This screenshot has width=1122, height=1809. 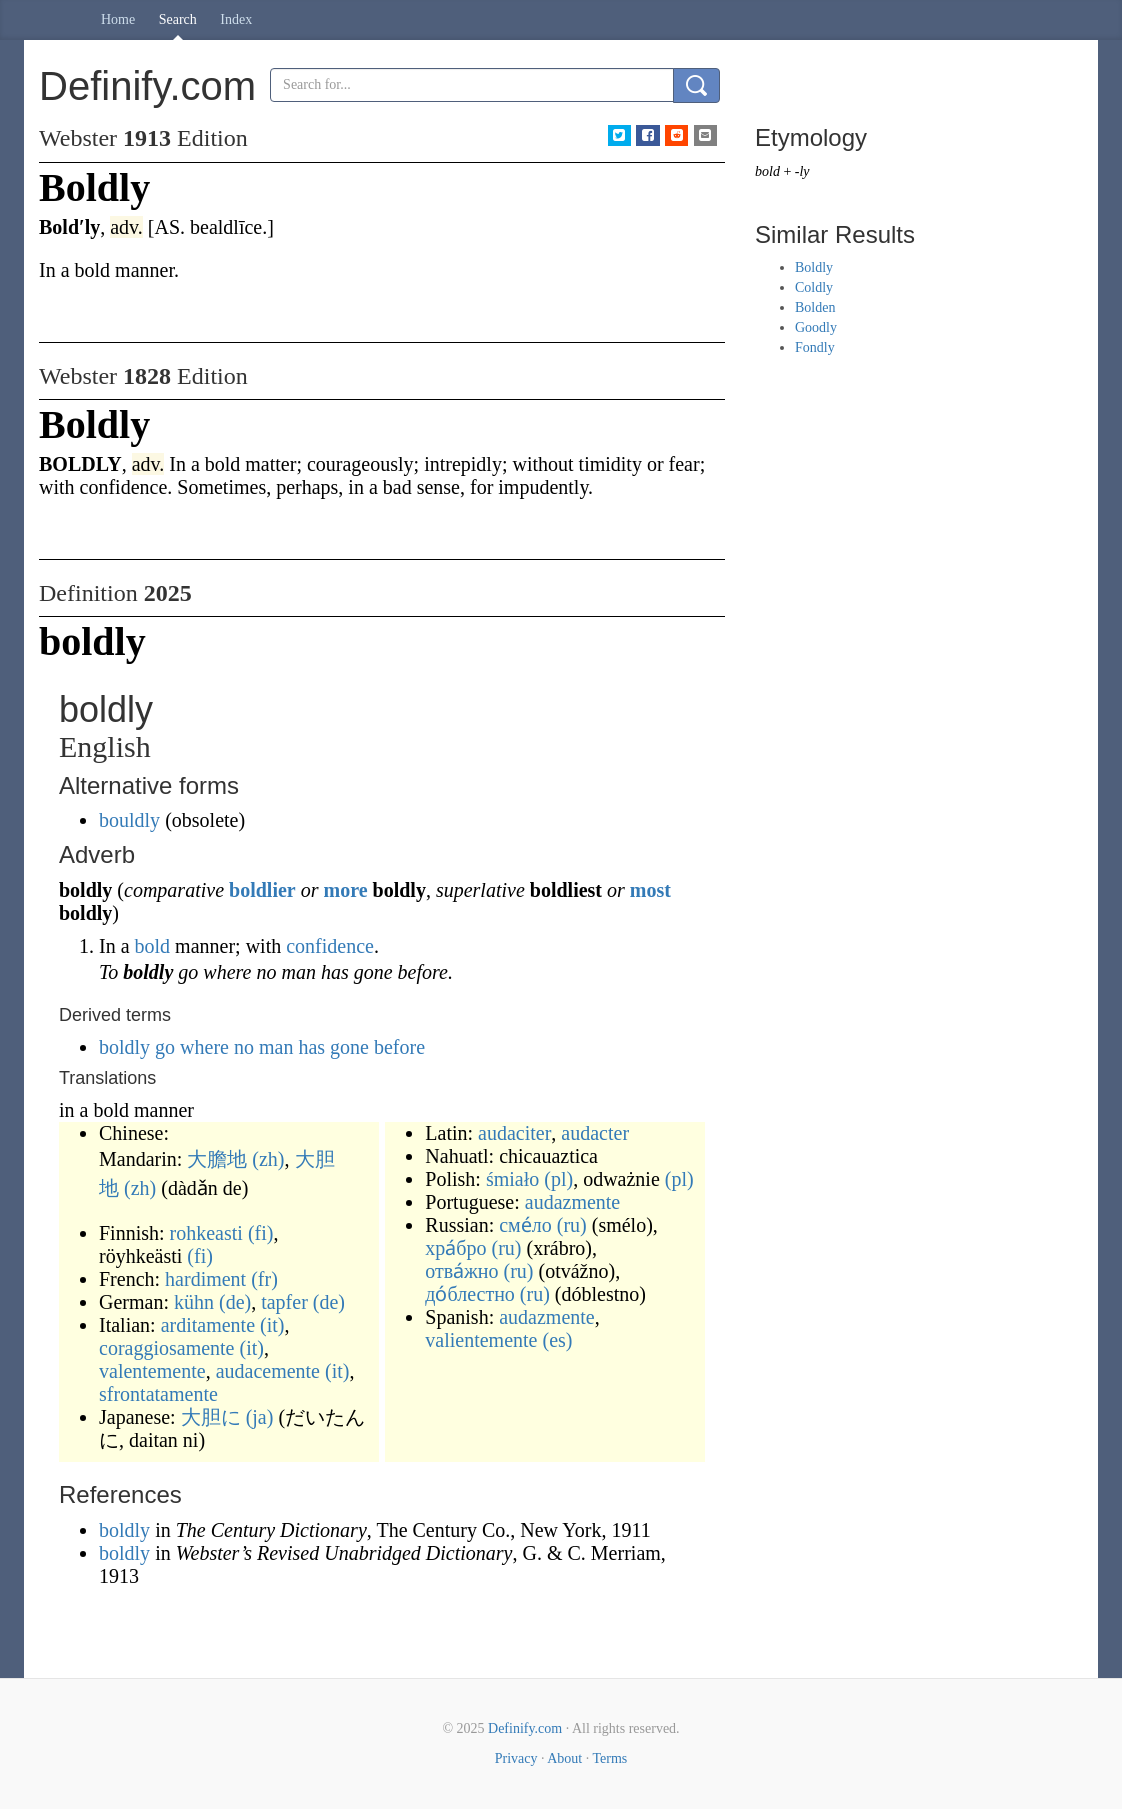 I want to click on audaciter, so click(x=514, y=1133).